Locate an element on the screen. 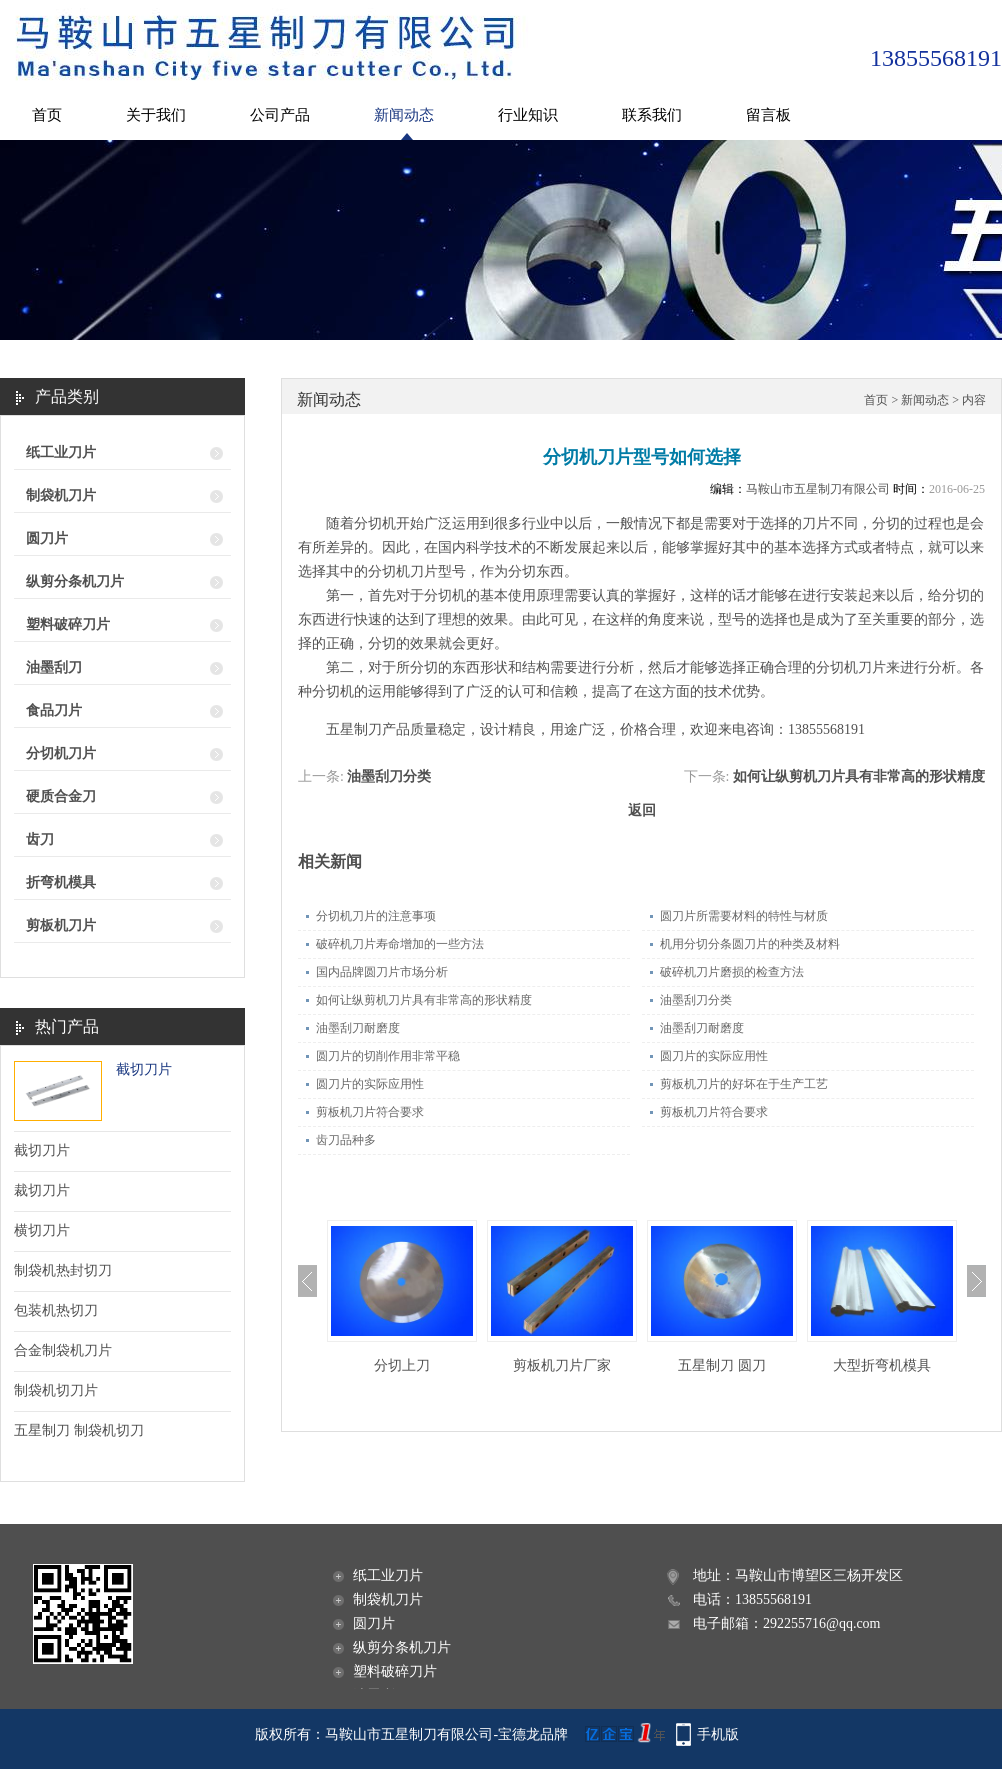 This screenshot has width=1002, height=1769. 五星制刀 制袋机切刀 is located at coordinates (79, 1430).